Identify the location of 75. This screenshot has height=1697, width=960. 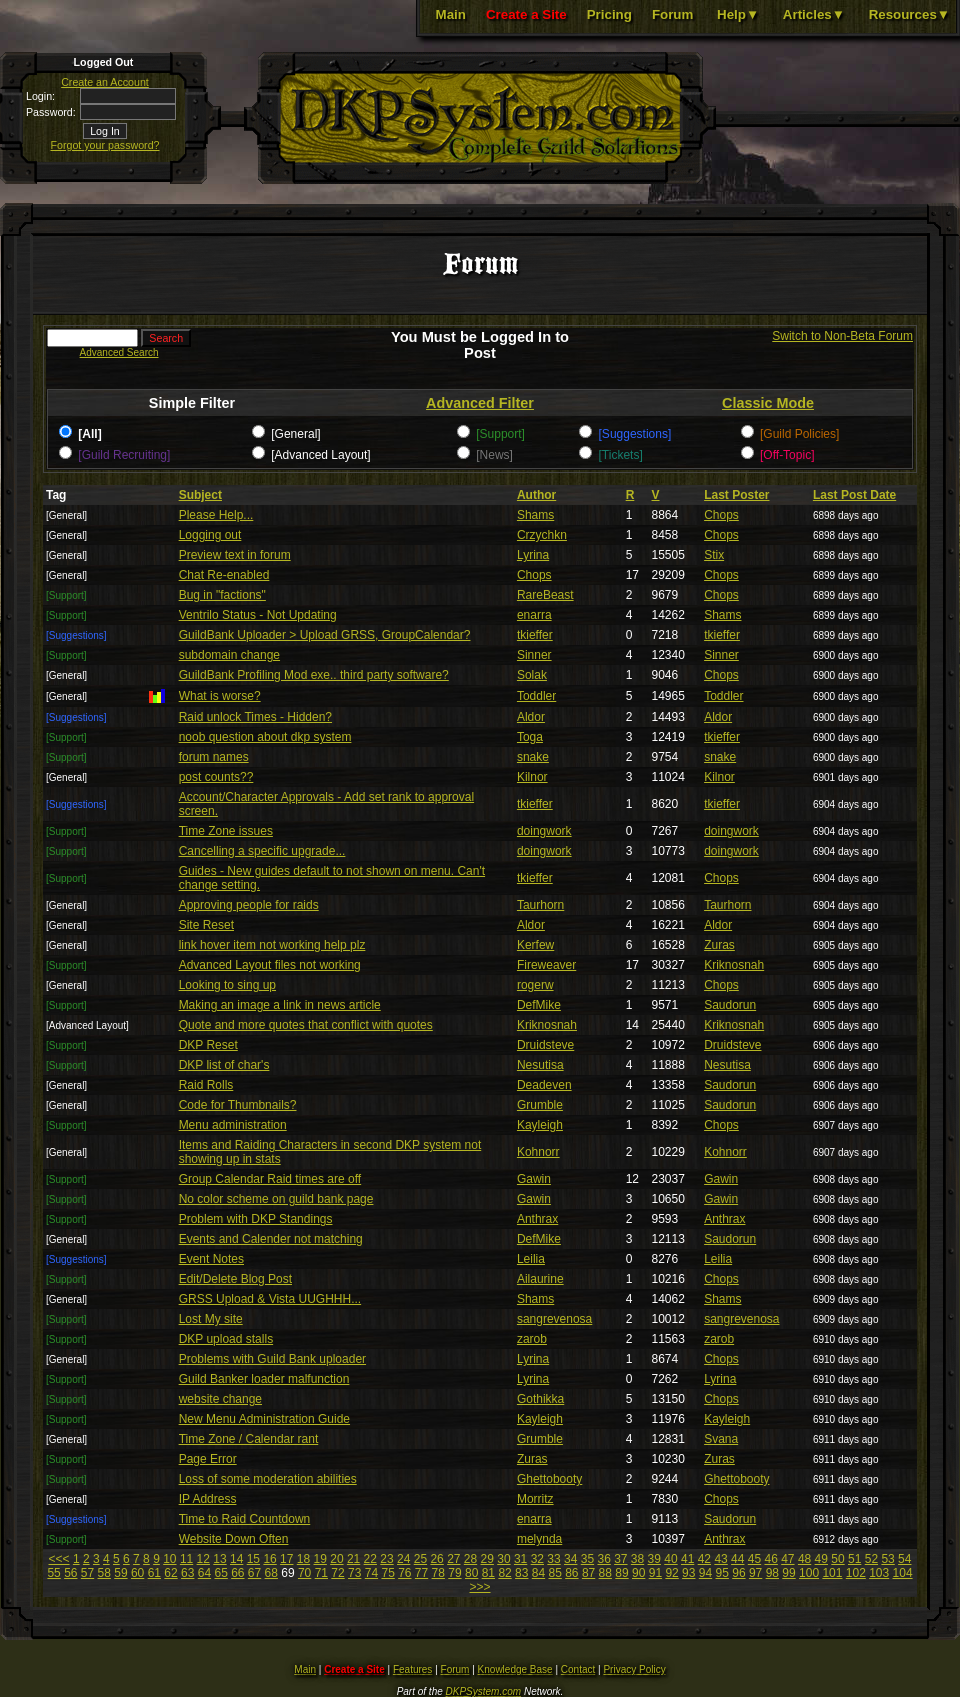
(387, 1573).